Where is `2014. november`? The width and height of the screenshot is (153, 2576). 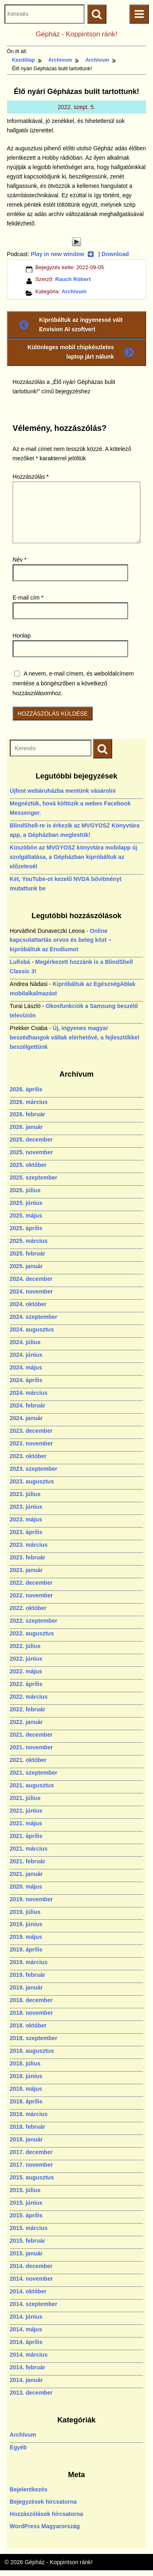 2014. november is located at coordinates (31, 2278).